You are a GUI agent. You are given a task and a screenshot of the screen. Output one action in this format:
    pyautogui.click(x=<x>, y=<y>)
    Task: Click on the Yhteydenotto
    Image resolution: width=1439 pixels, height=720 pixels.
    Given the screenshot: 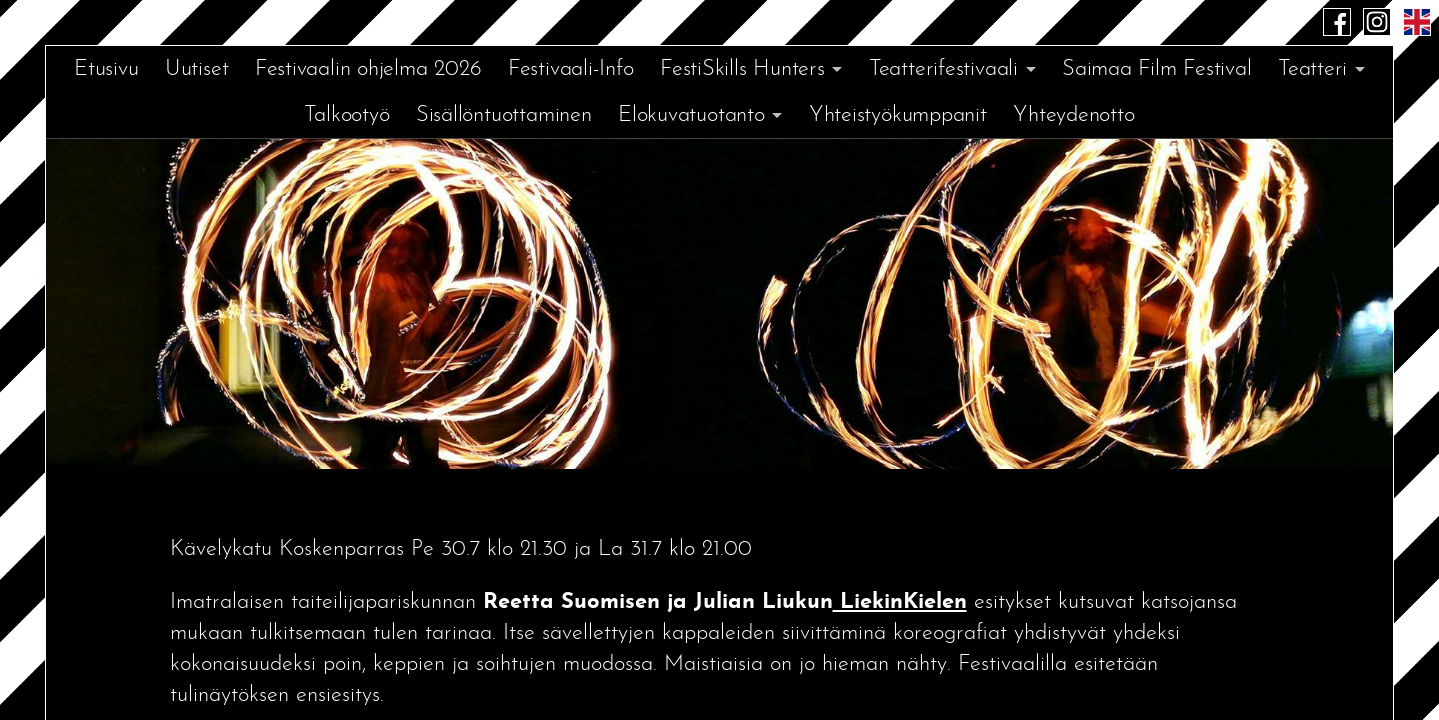 What is the action you would take?
    pyautogui.click(x=1073, y=115)
    